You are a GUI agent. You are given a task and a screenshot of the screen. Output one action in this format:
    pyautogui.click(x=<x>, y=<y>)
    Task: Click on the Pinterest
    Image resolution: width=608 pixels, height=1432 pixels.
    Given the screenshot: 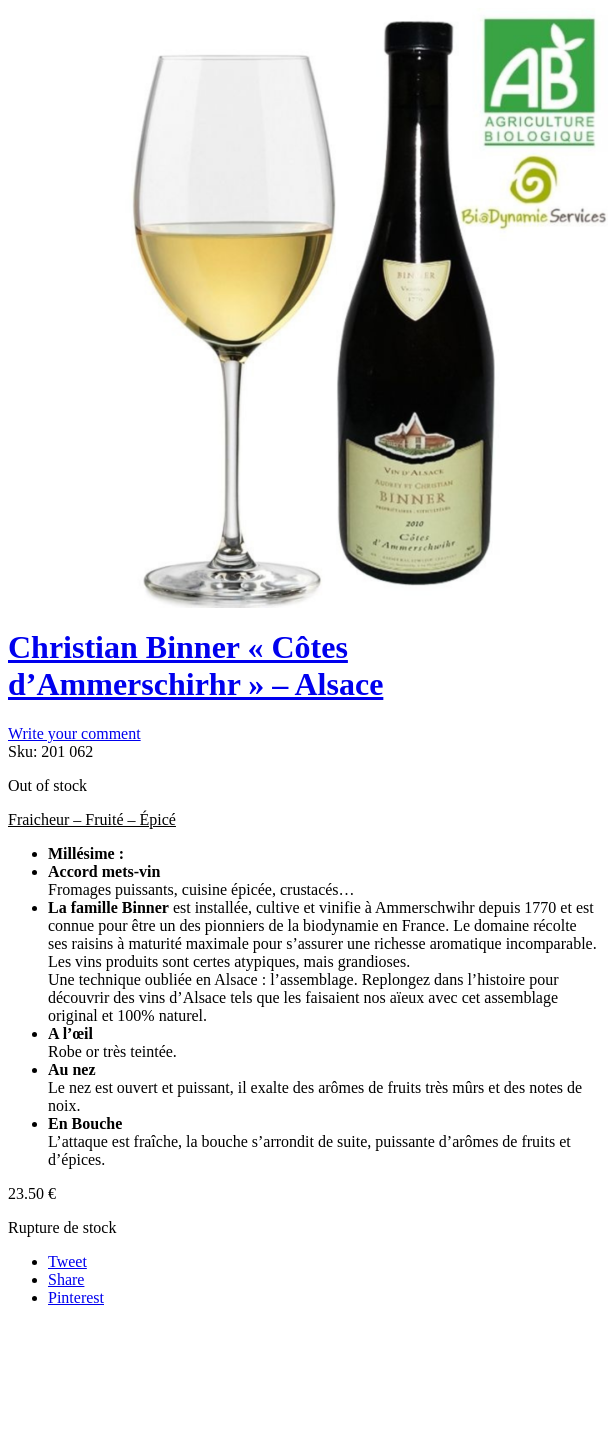 What is the action you would take?
    pyautogui.click(x=76, y=1297)
    